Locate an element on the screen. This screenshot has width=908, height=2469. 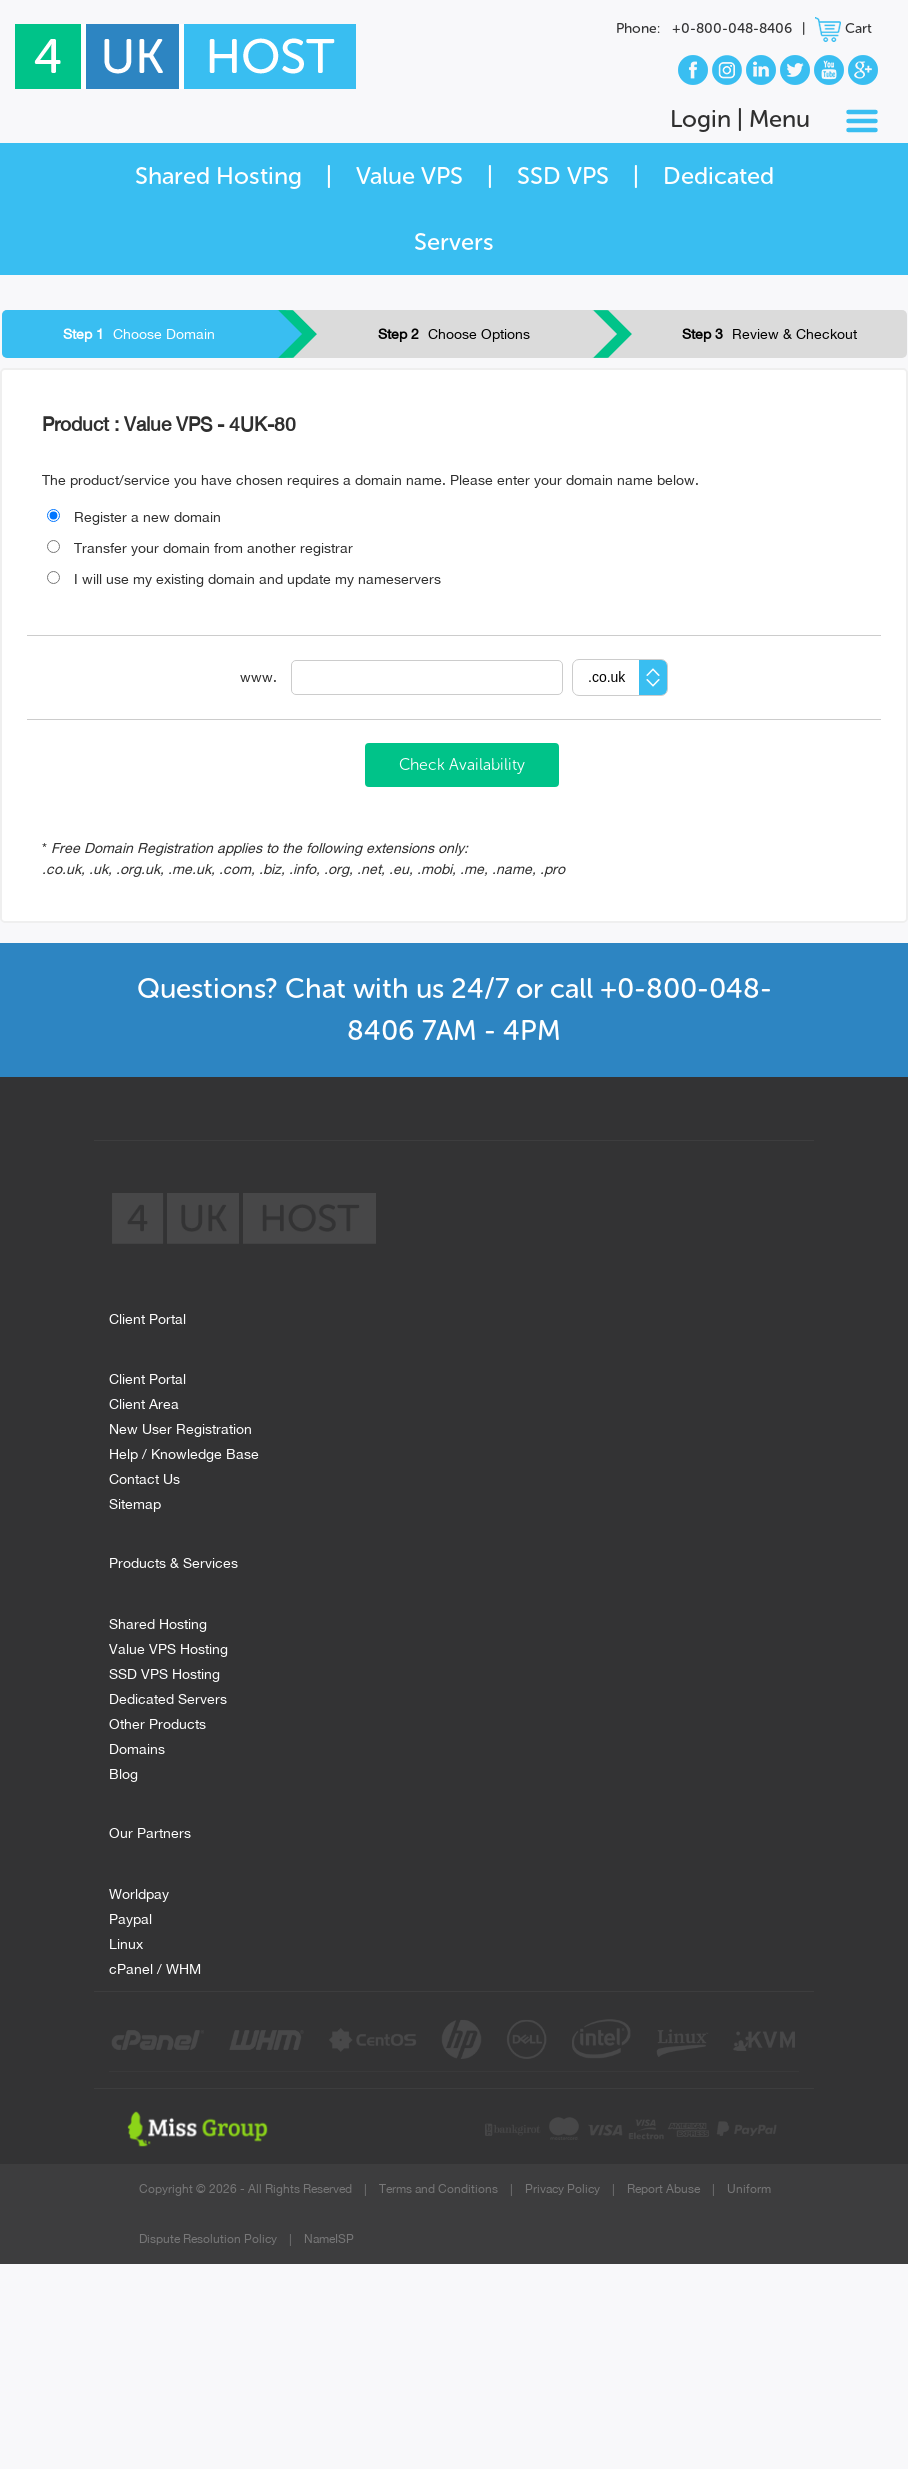
Privacy Policy is located at coordinates (562, 2189).